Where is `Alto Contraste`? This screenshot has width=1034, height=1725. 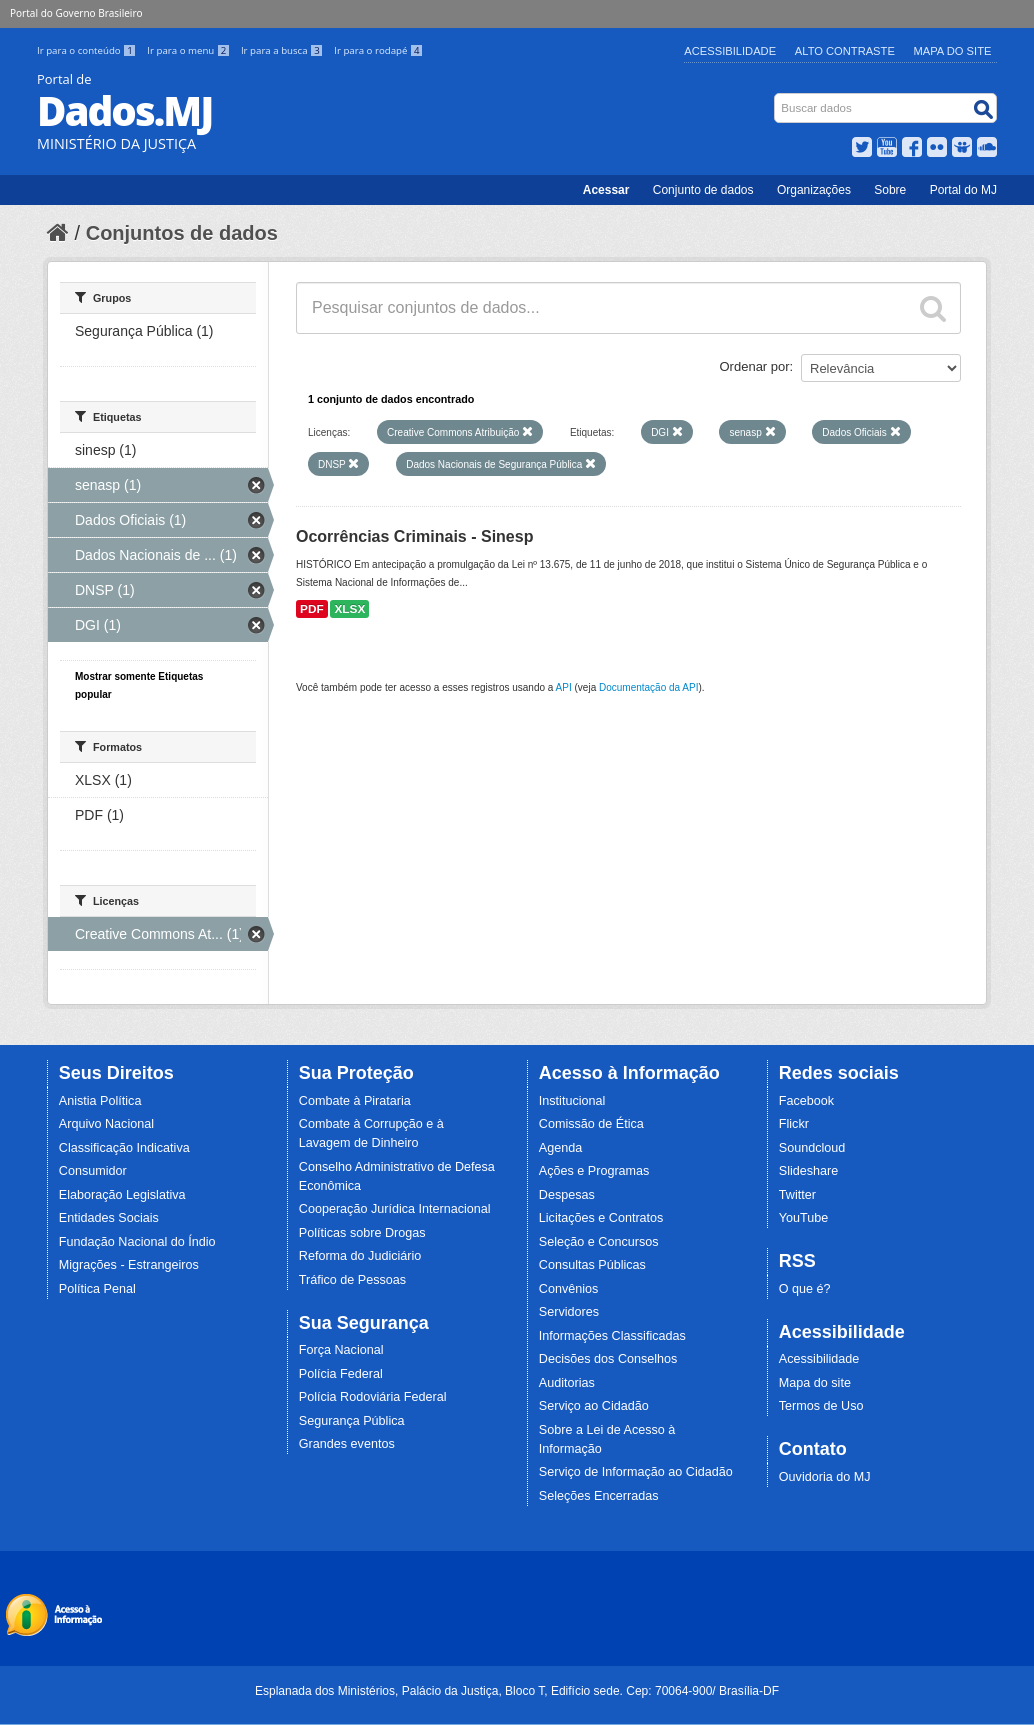
Alto Contraste is located at coordinates (845, 51).